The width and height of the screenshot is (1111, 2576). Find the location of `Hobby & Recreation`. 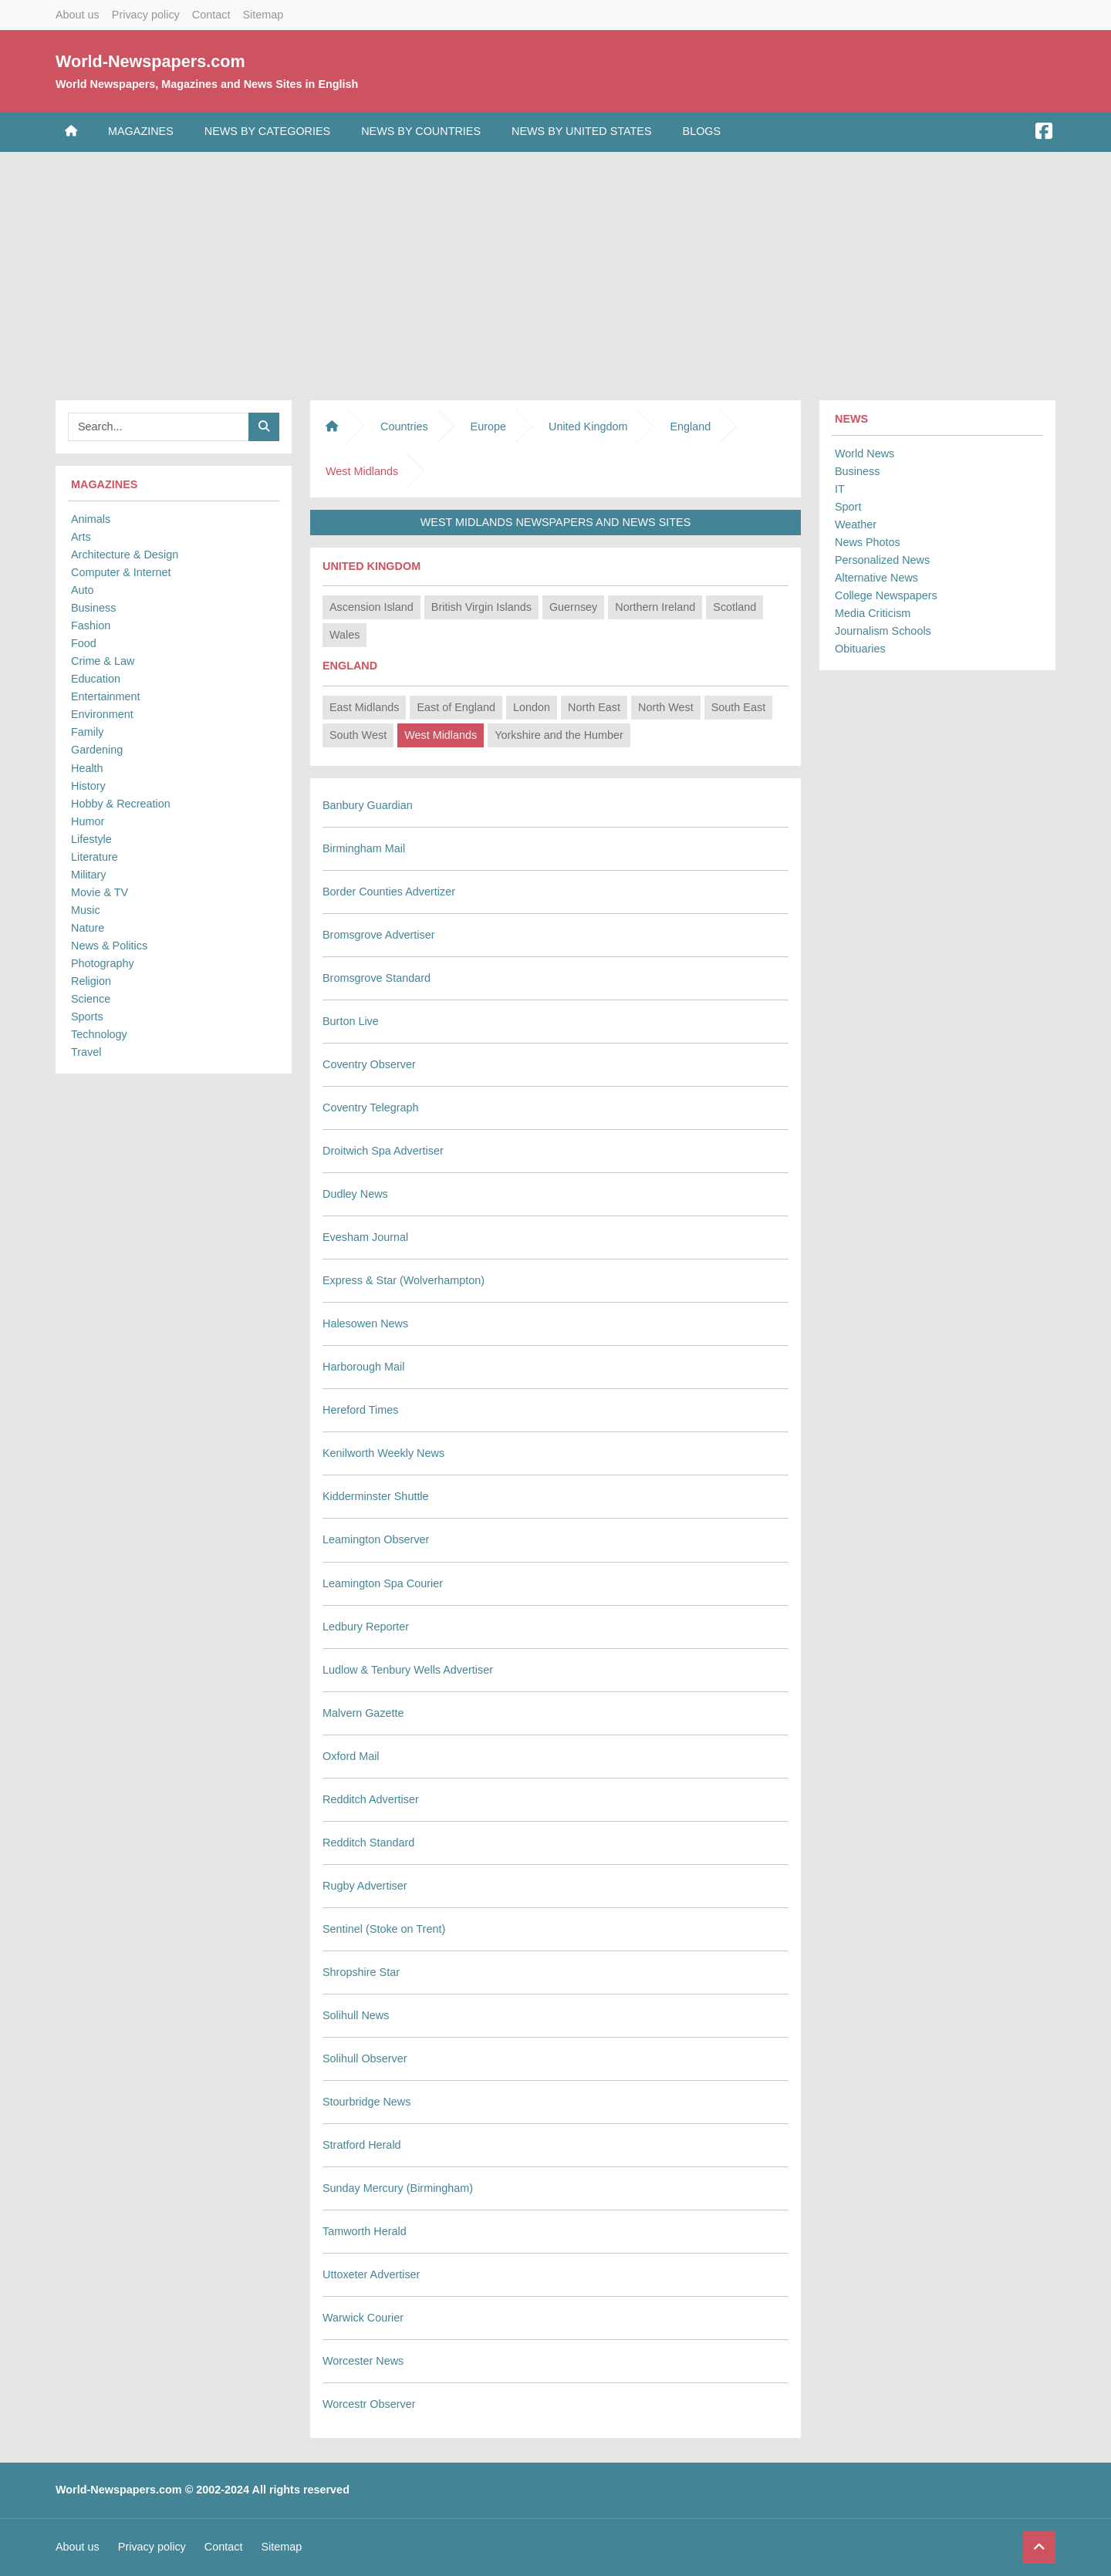

Hobby & Recreation is located at coordinates (121, 803).